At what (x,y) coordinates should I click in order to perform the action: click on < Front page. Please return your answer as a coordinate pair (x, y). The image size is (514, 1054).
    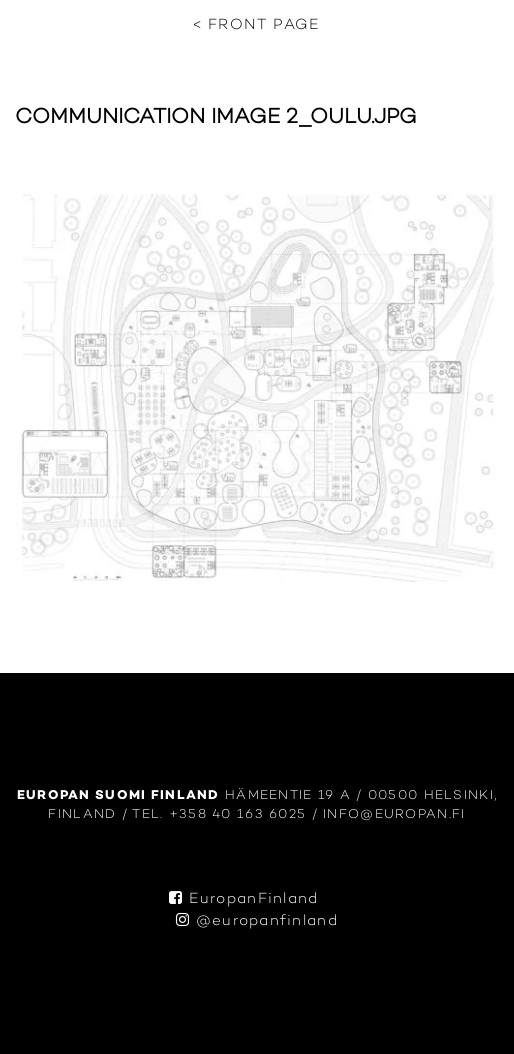
    Looking at the image, I should click on (256, 25).